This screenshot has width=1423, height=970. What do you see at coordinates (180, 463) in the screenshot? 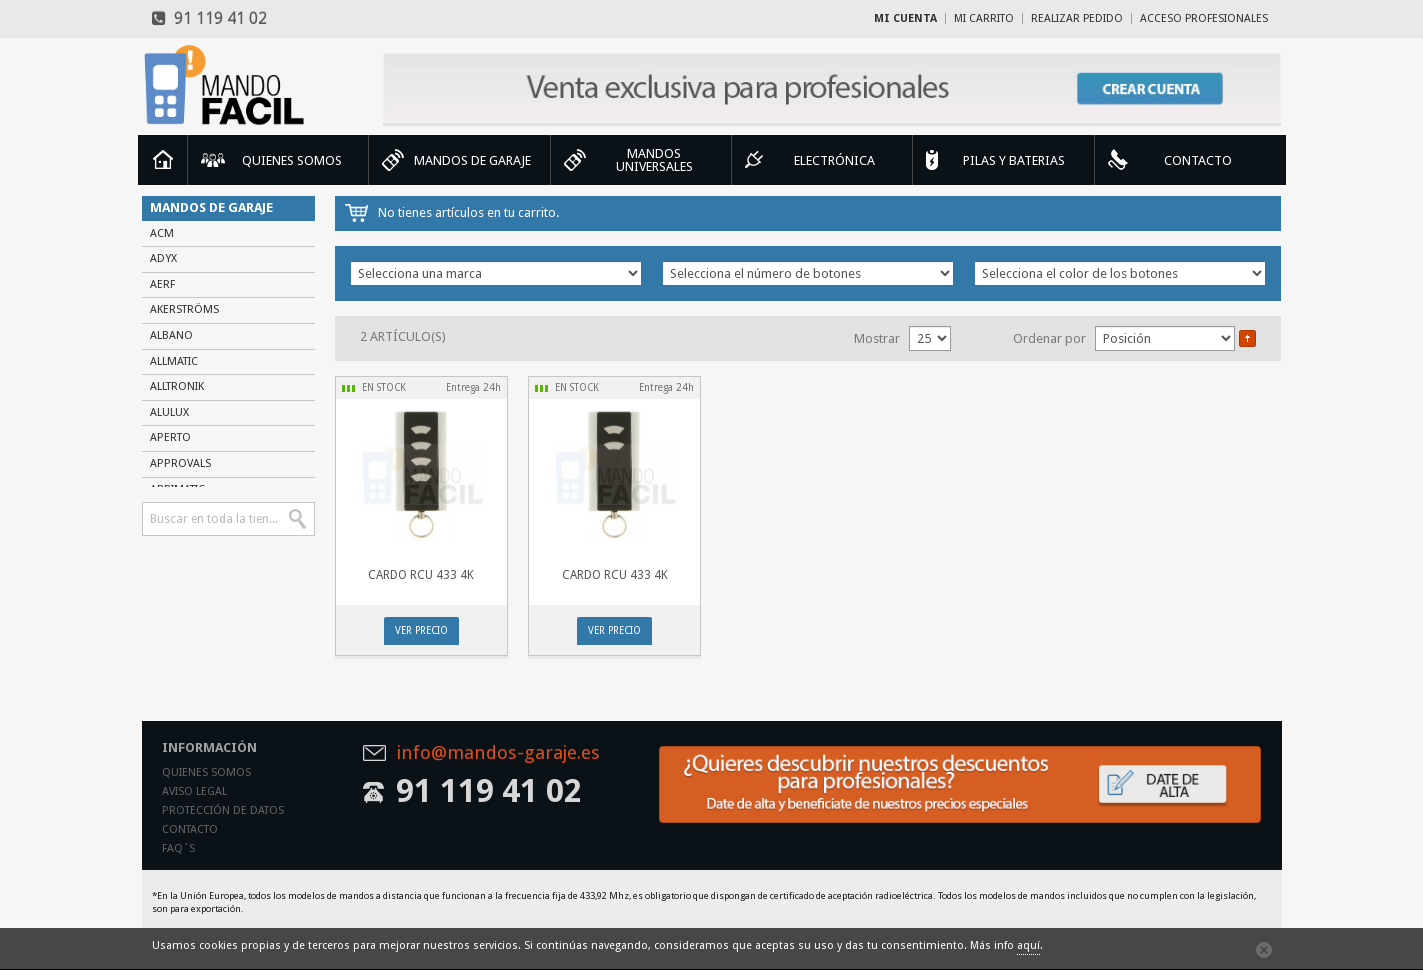
I see `APPROVALS` at bounding box center [180, 463].